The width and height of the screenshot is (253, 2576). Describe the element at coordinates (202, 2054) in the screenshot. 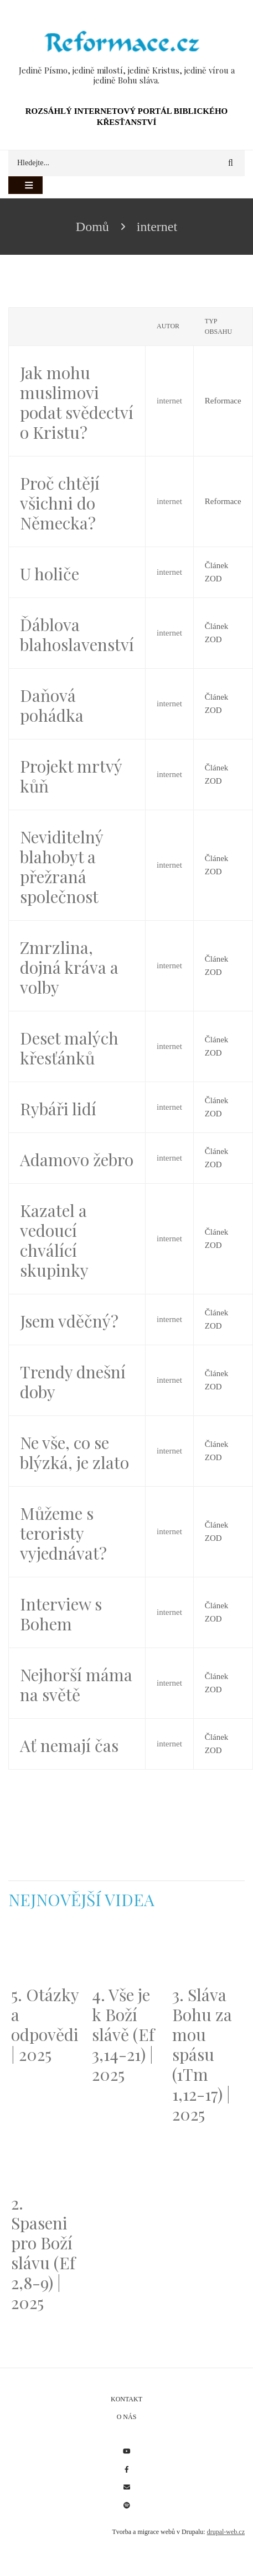

I see `3. Sláva Bohu za mou spásu (1Tm 1,12-17) | 2025` at that location.